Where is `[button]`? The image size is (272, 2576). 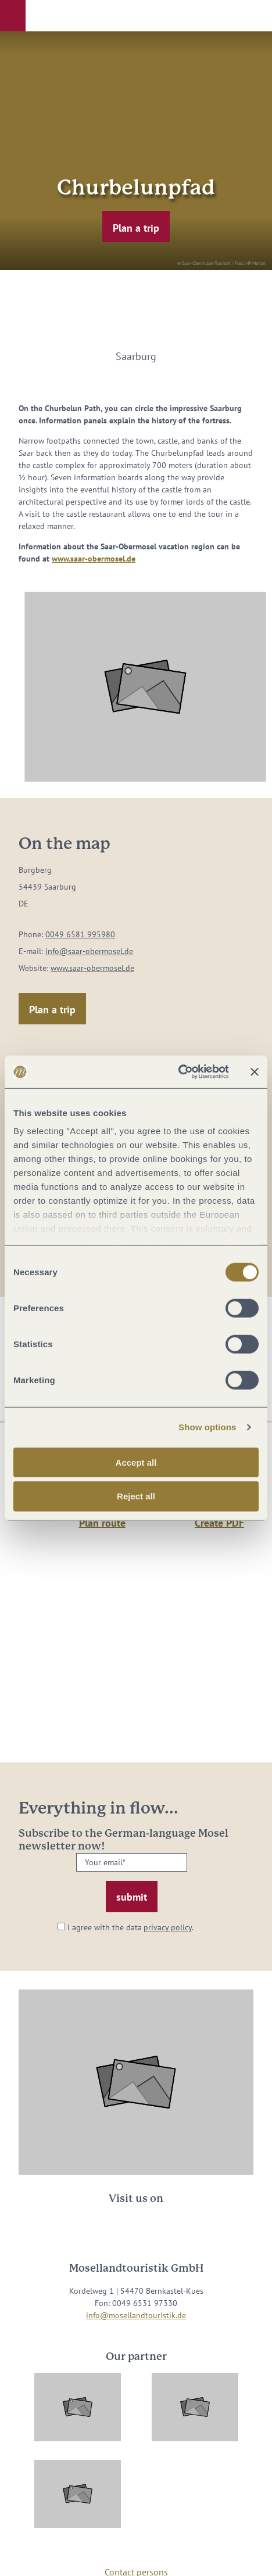 [button] is located at coordinates (13, 15).